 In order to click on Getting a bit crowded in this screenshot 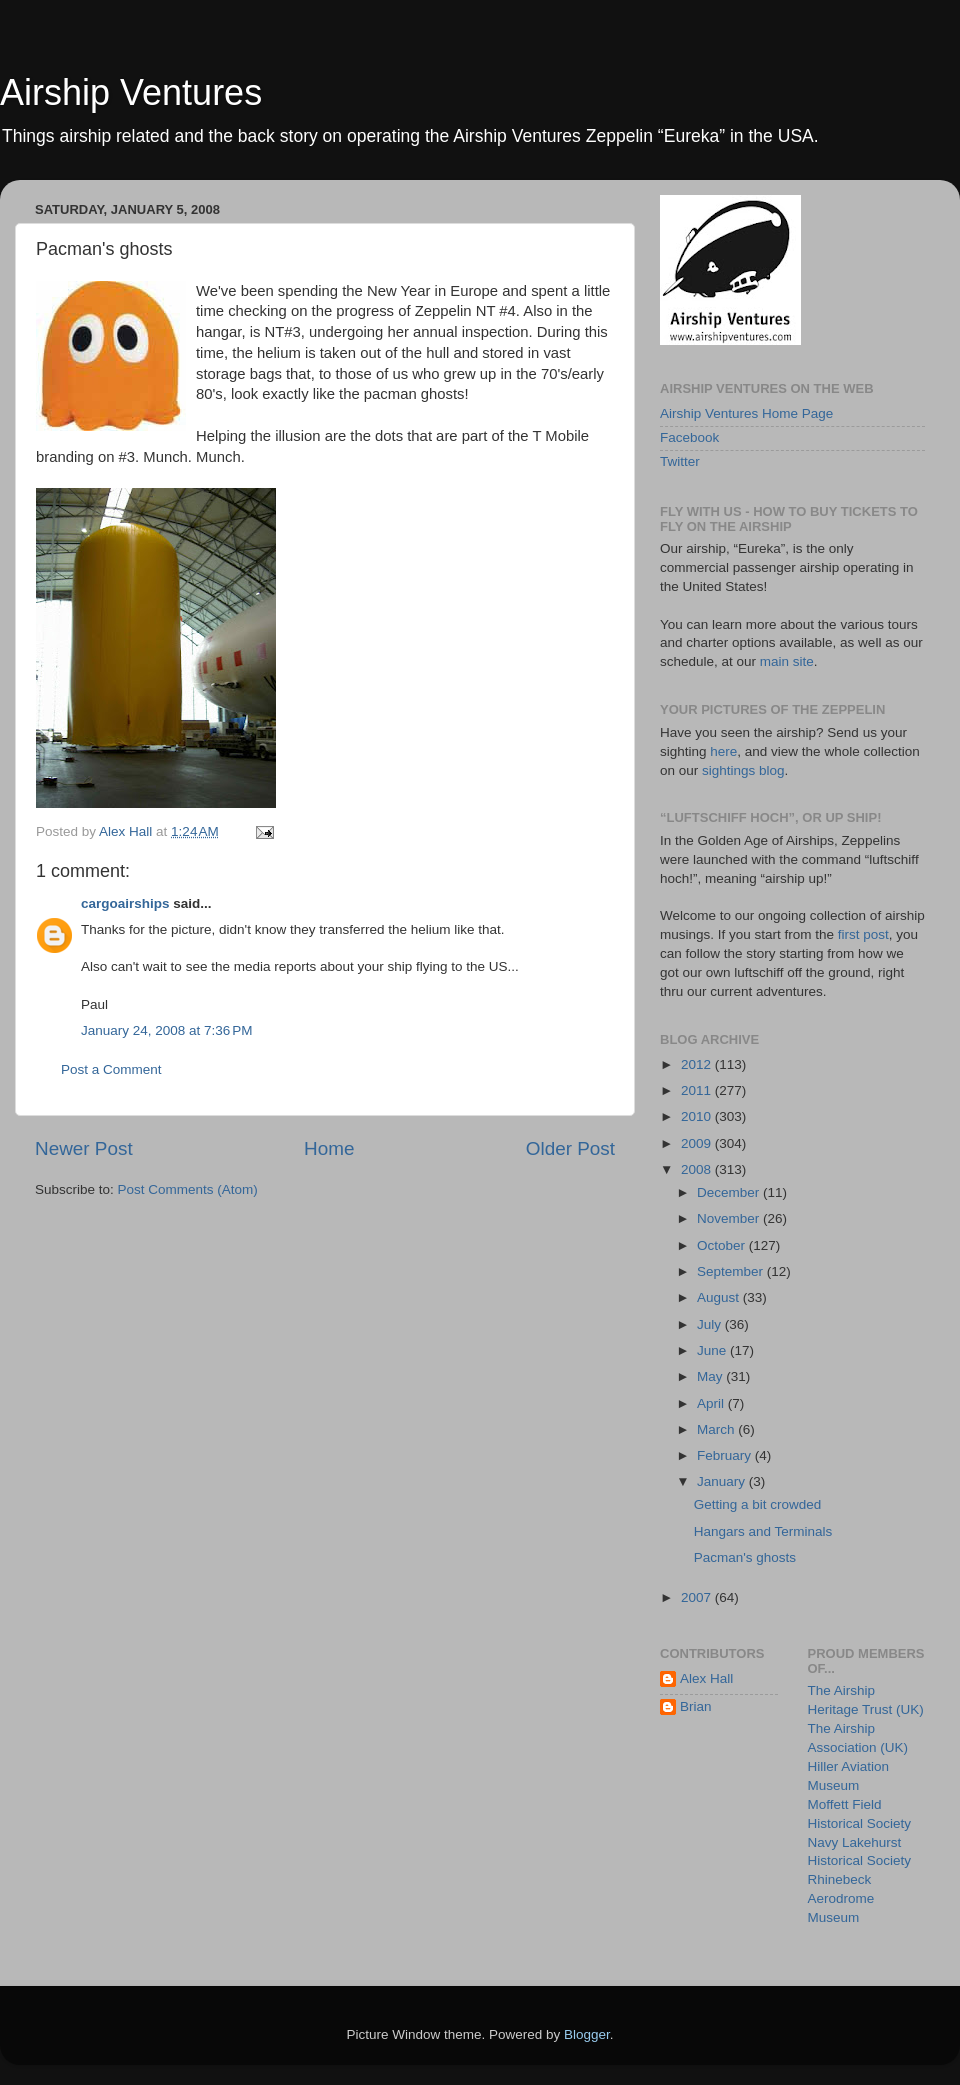, I will do `click(758, 1504)`.